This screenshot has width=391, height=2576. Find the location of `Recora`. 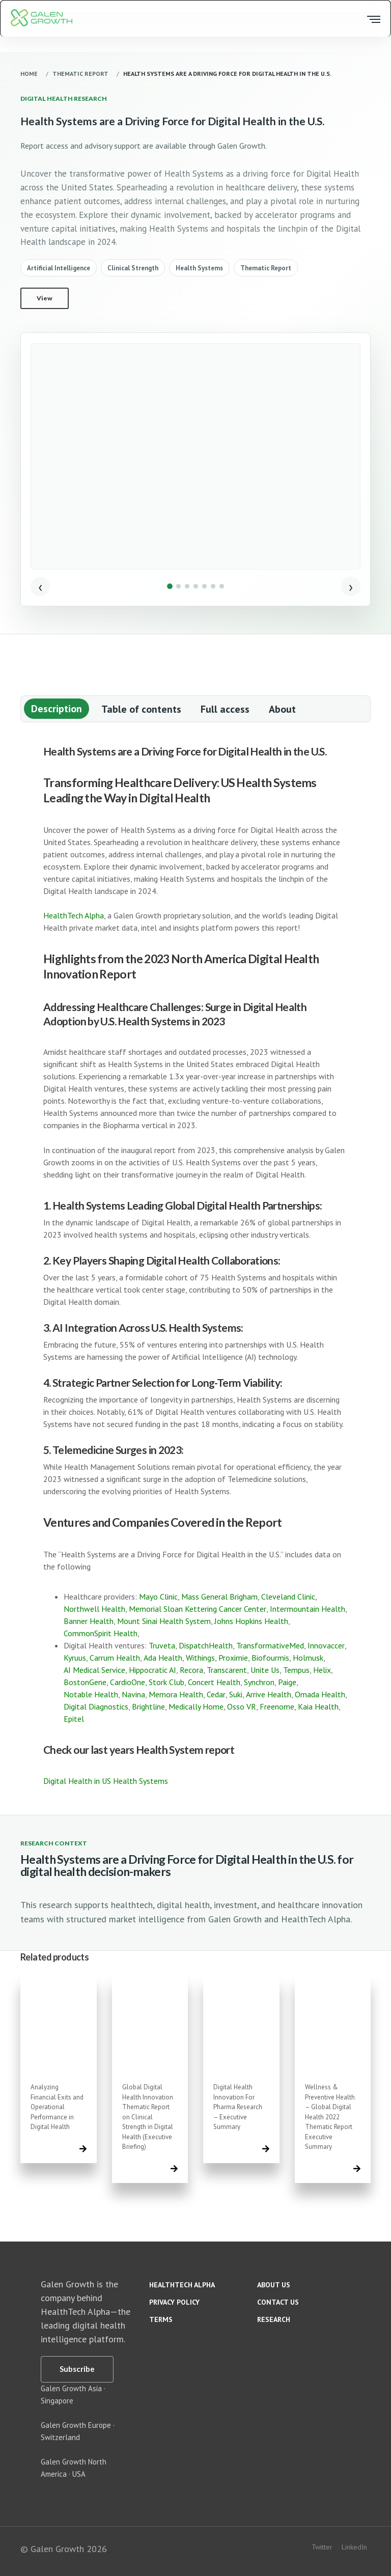

Recora is located at coordinates (191, 1670).